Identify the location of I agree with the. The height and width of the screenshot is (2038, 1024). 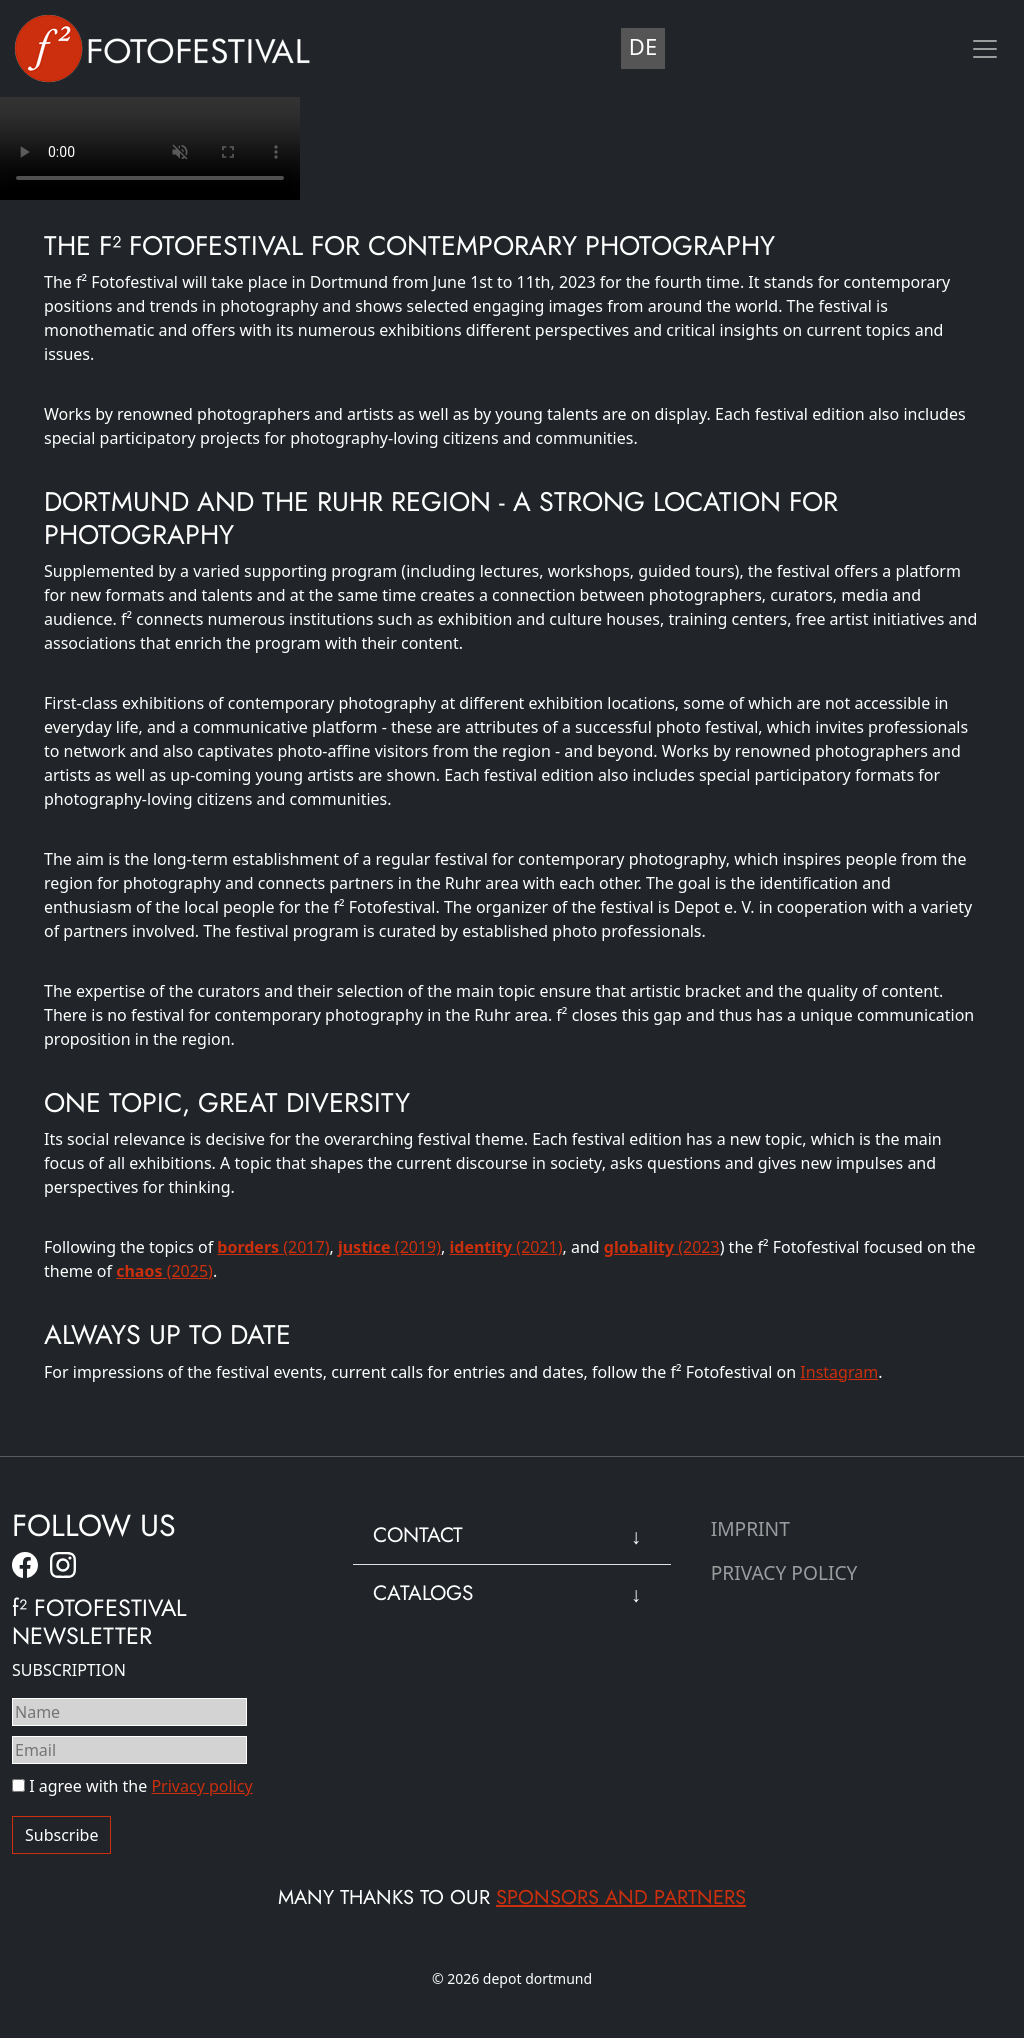
(132, 1786).